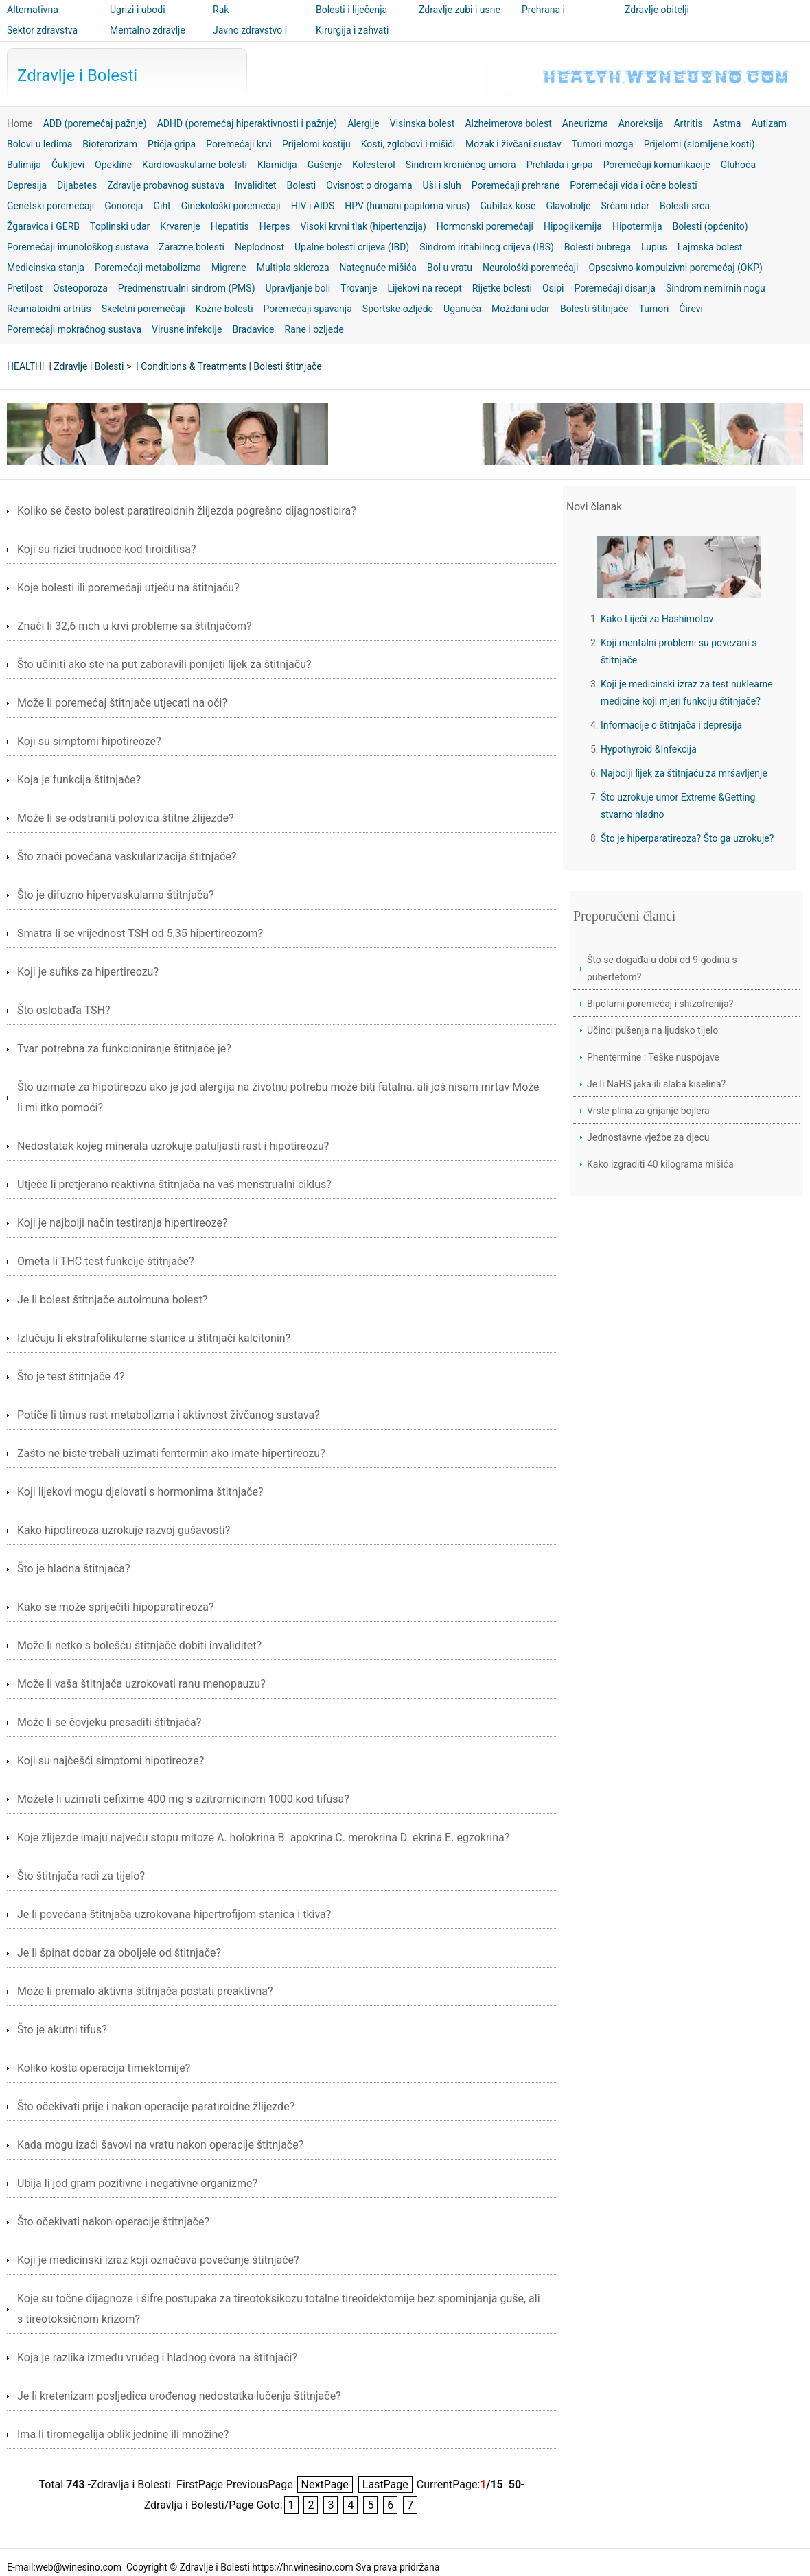 The height and width of the screenshot is (2576, 810). I want to click on Koja je funkcija štitnjače?, so click(79, 779).